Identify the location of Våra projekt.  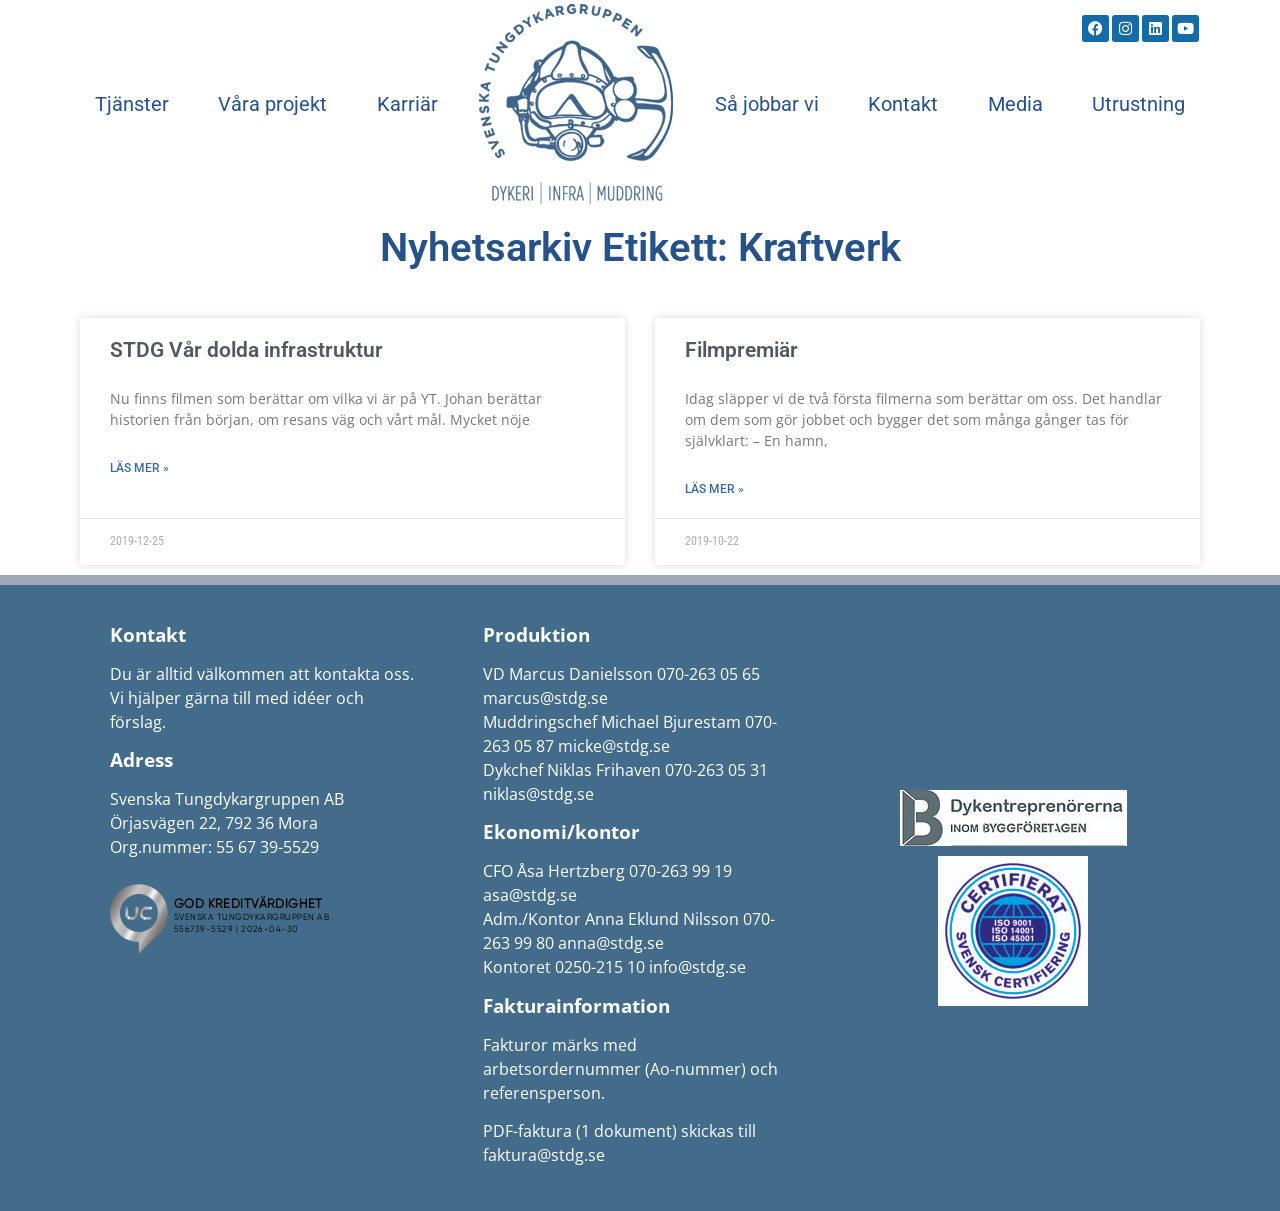
(272, 104).